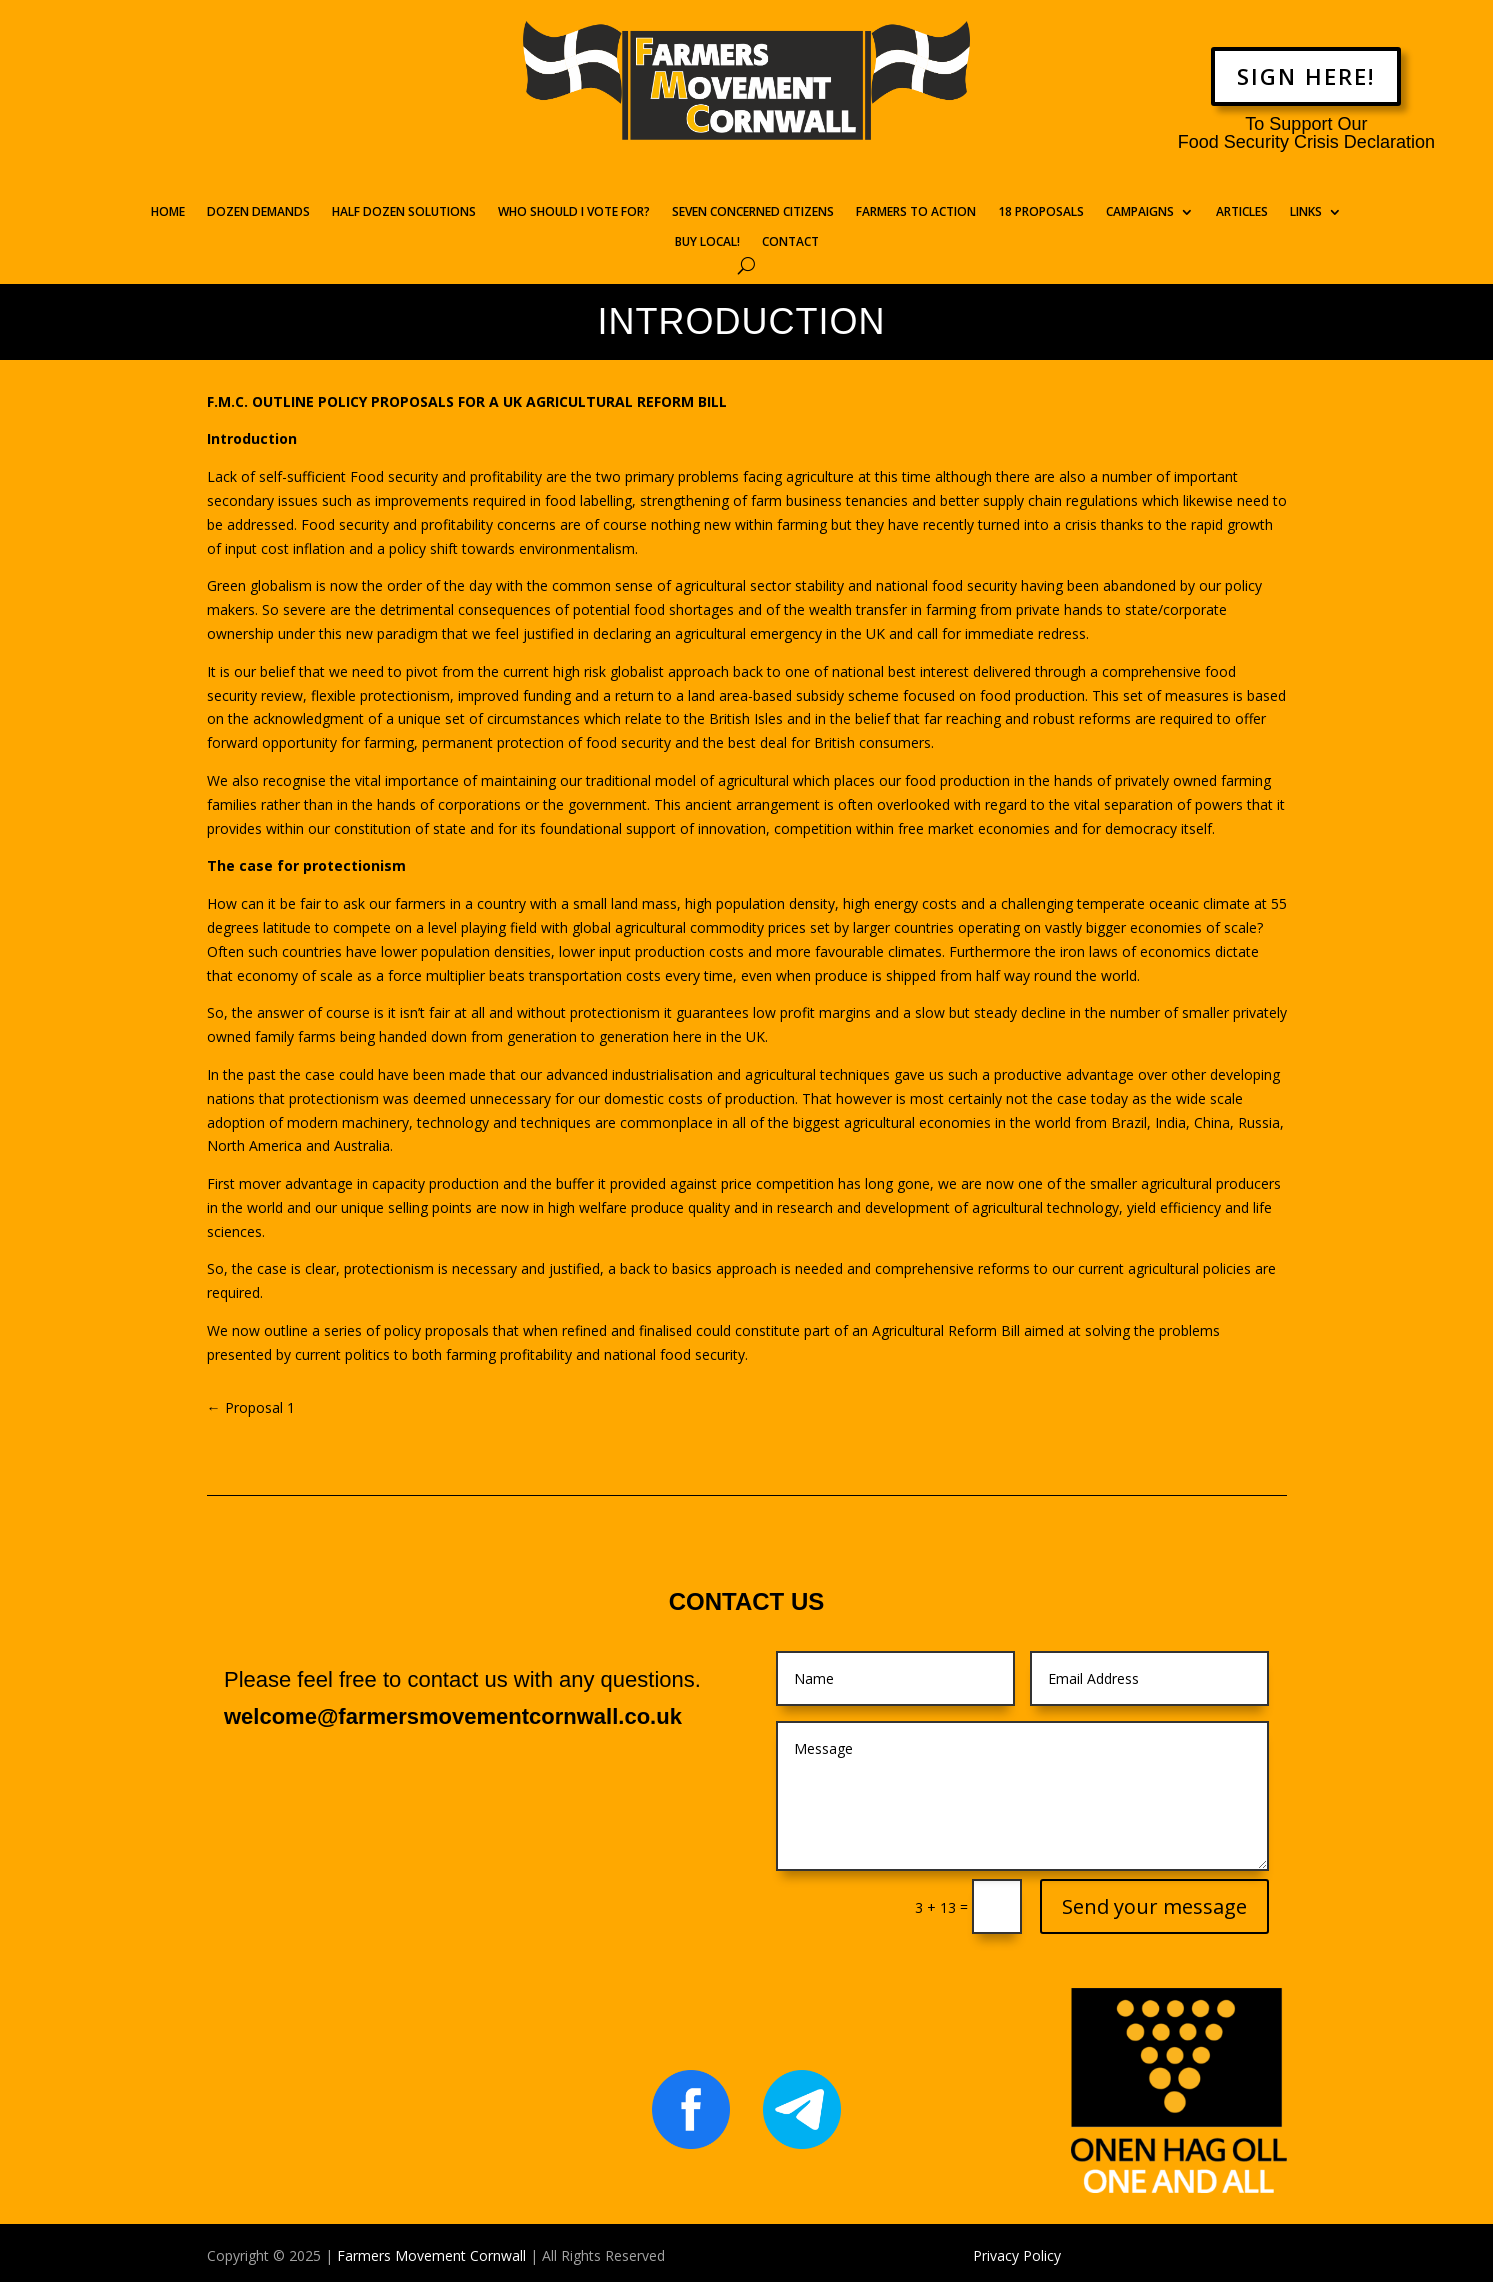 This screenshot has width=1493, height=2282. What do you see at coordinates (1306, 212) in the screenshot?
I see `LINKS` at bounding box center [1306, 212].